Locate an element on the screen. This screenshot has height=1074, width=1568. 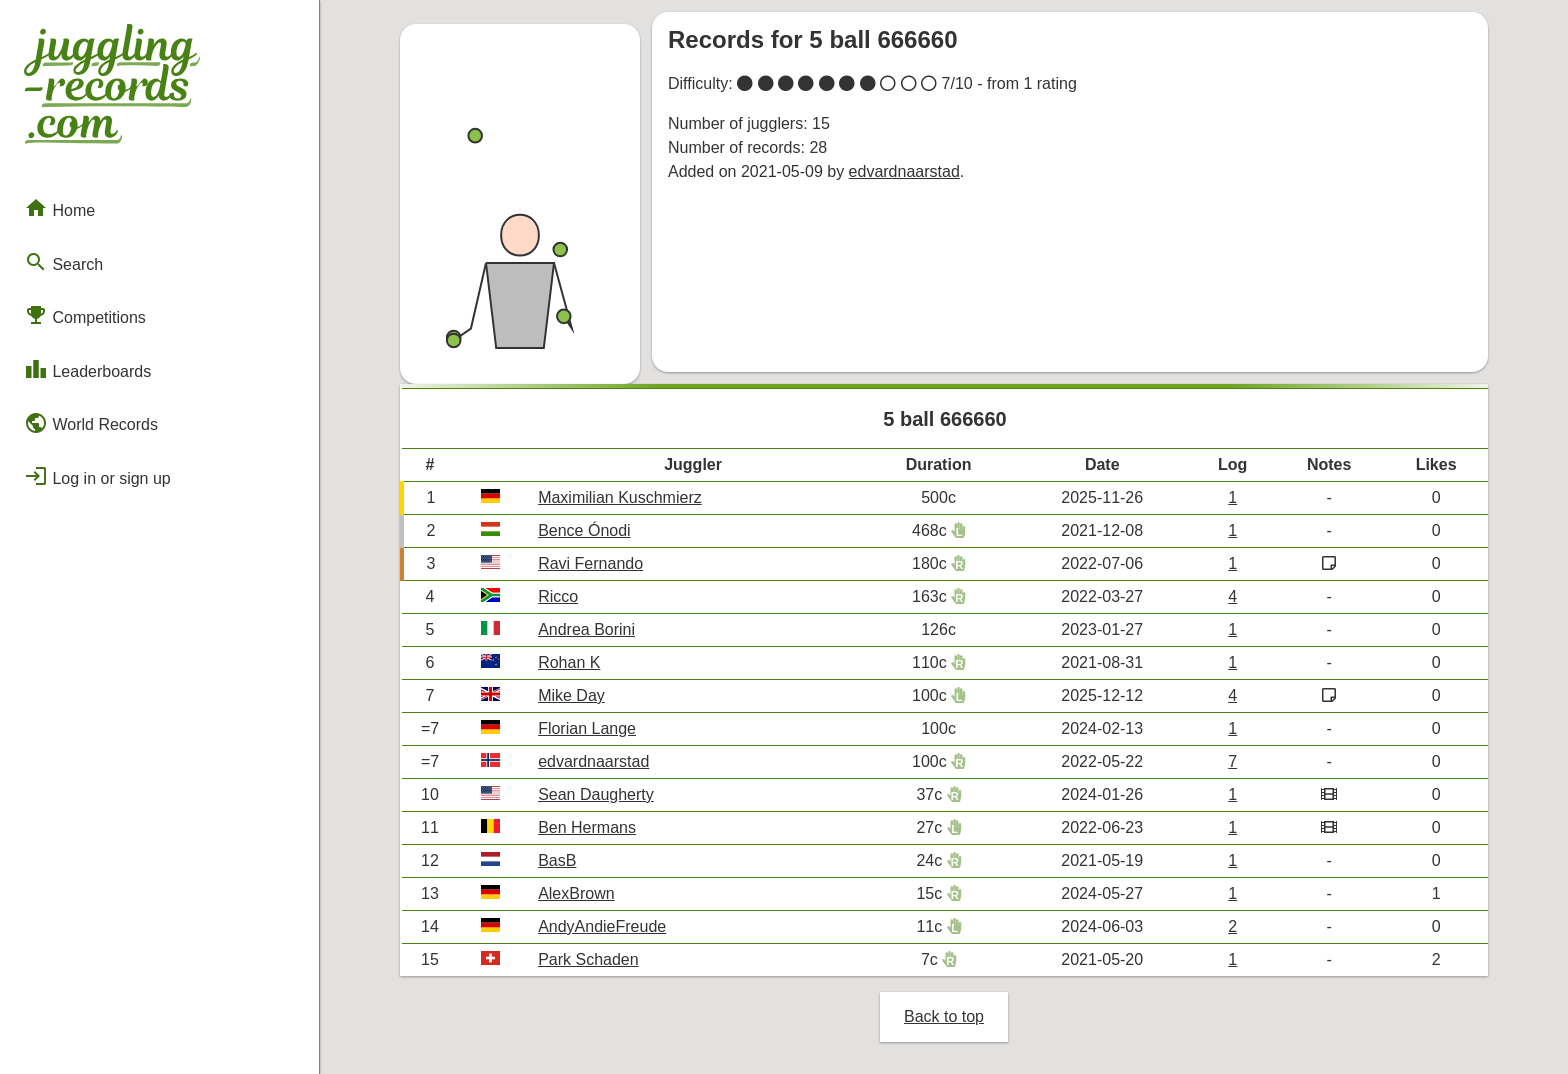
Leaderboards is located at coordinates (87, 369).